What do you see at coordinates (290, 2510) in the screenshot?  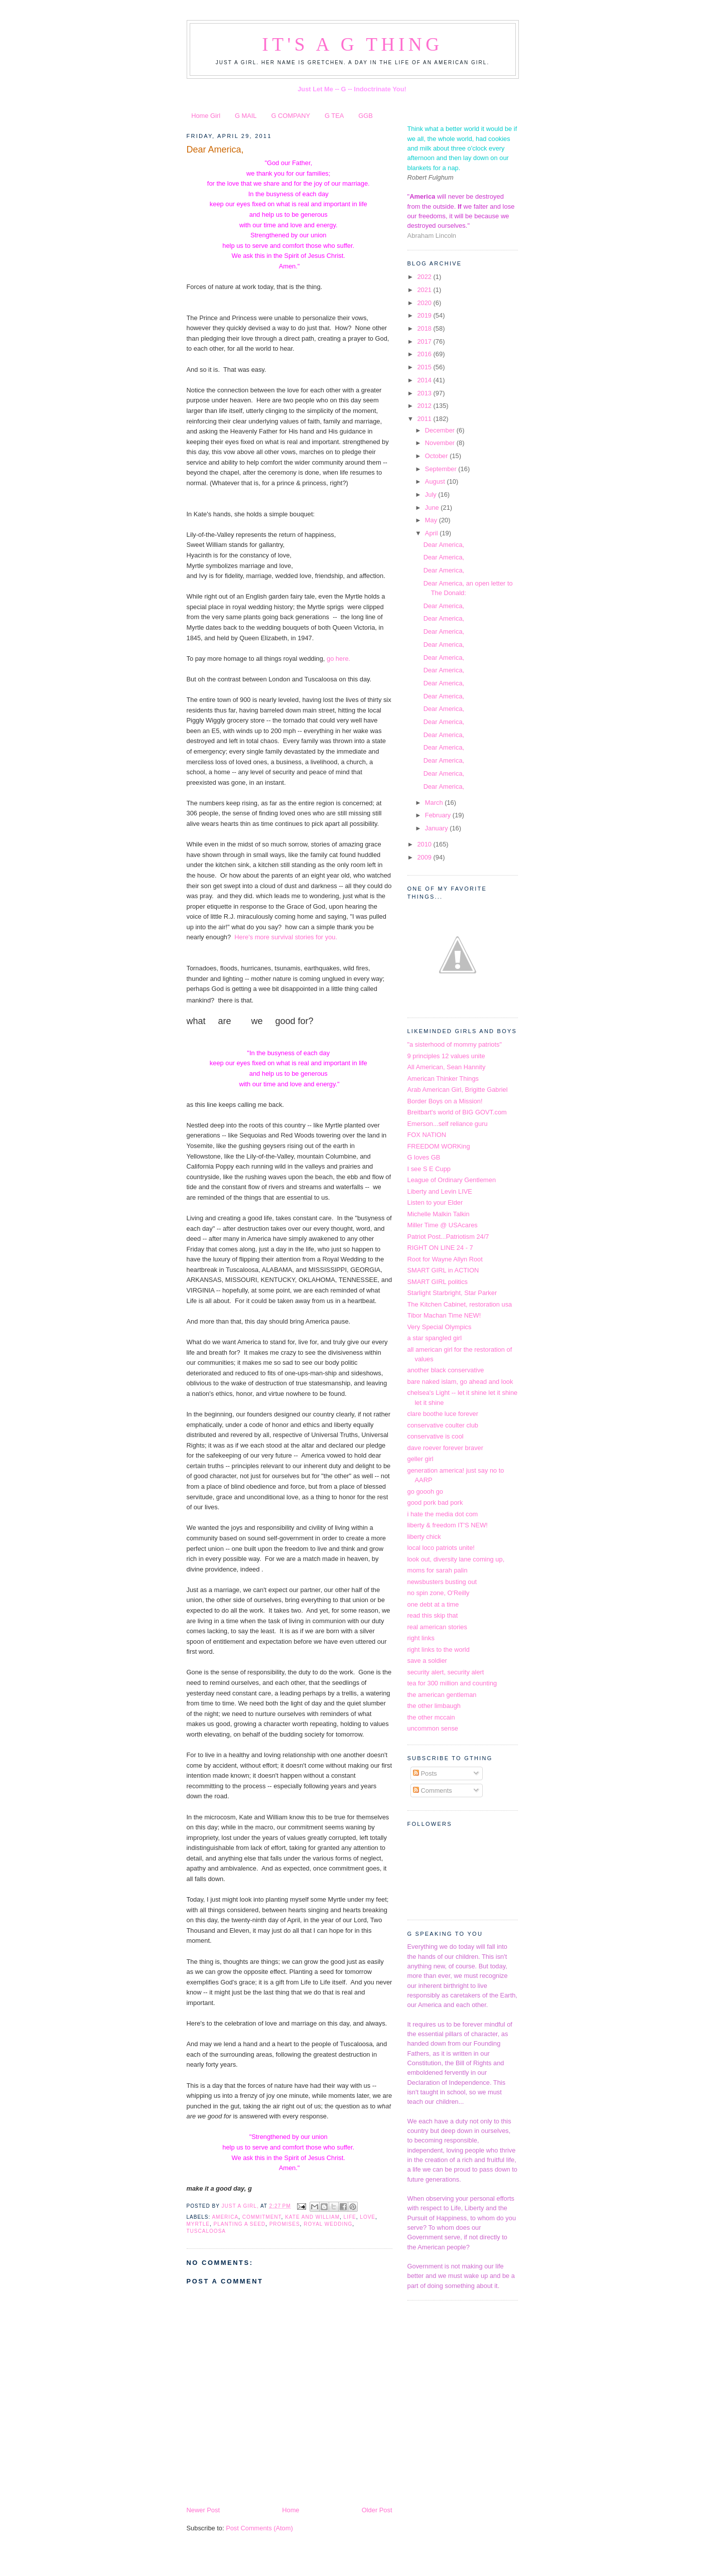 I see `Home` at bounding box center [290, 2510].